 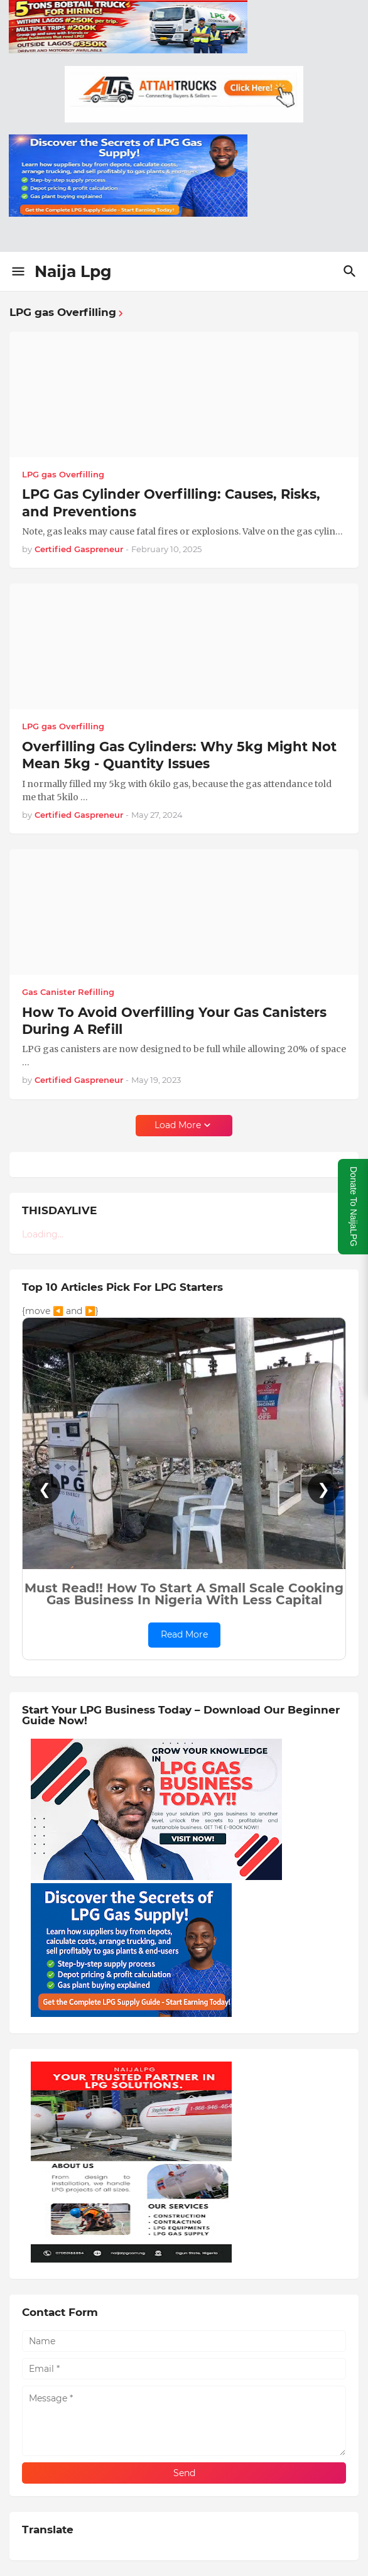 I want to click on Donate To NaijaLPG, so click(x=354, y=1206).